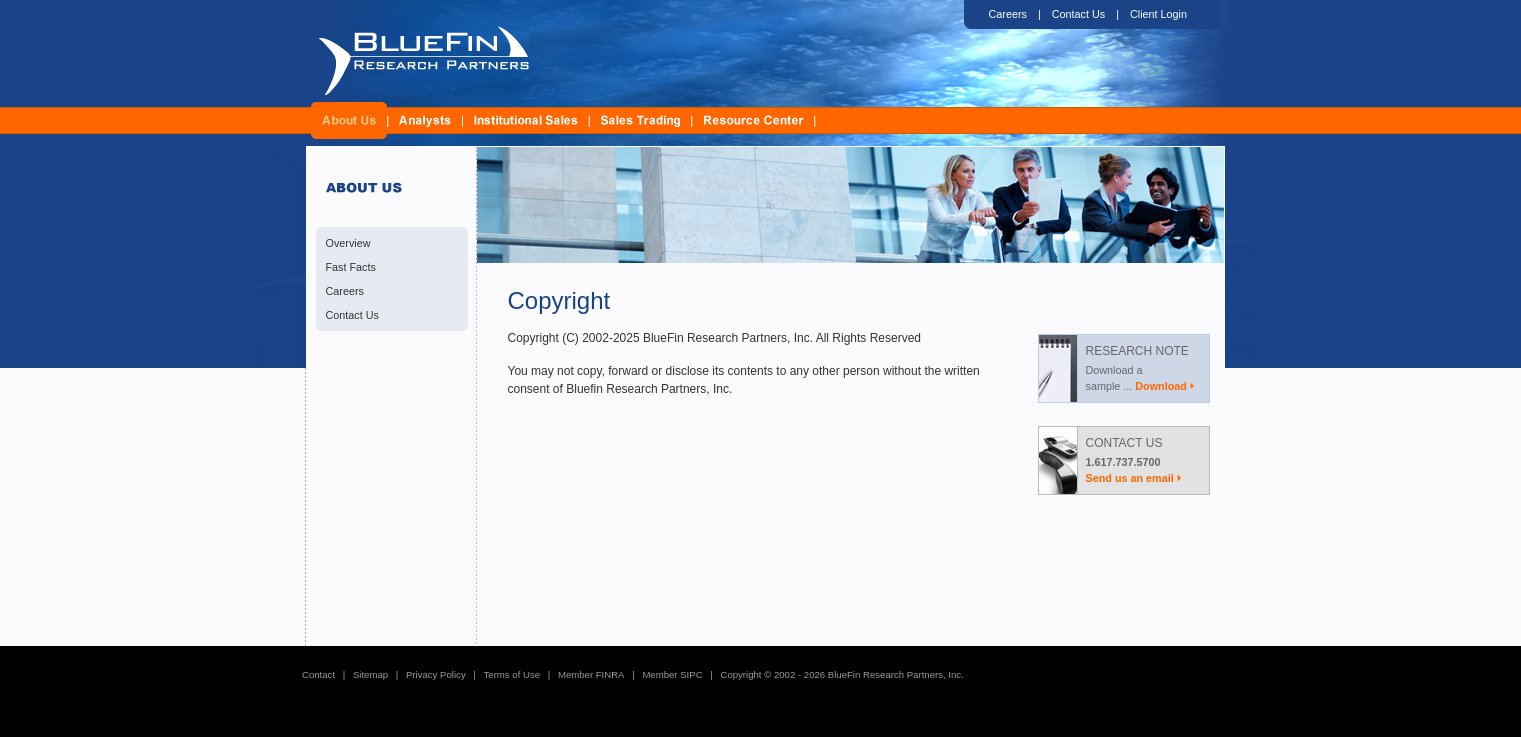 This screenshot has height=737, width=1521. Describe the element at coordinates (672, 674) in the screenshot. I see `Member SIPC` at that location.